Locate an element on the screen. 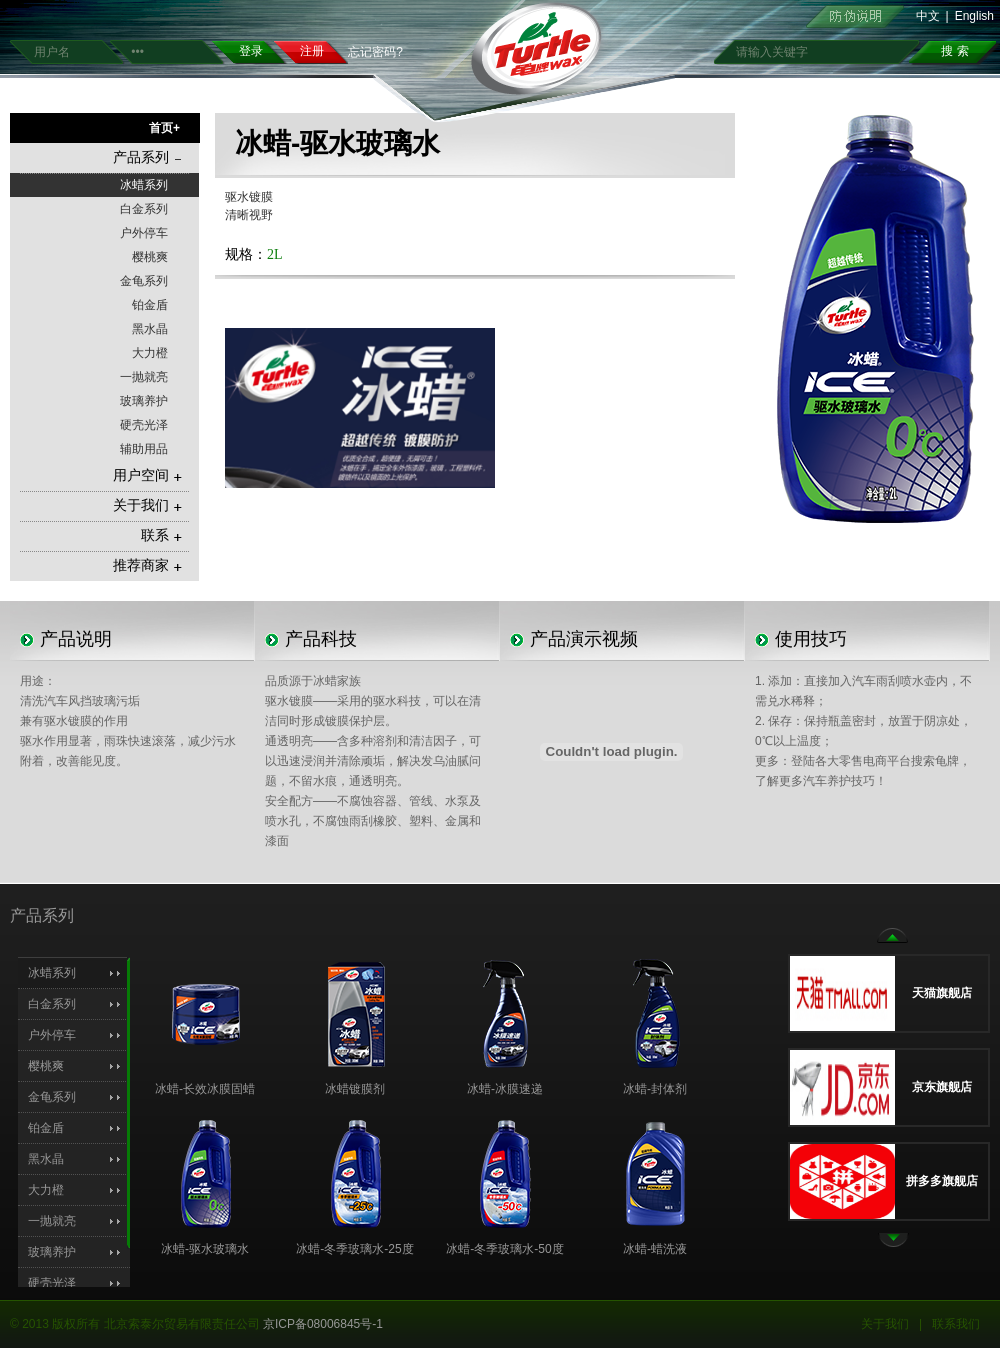 Image resolution: width=1000 pixels, height=1348 pixels. 冰蜡系列 is located at coordinates (144, 185).